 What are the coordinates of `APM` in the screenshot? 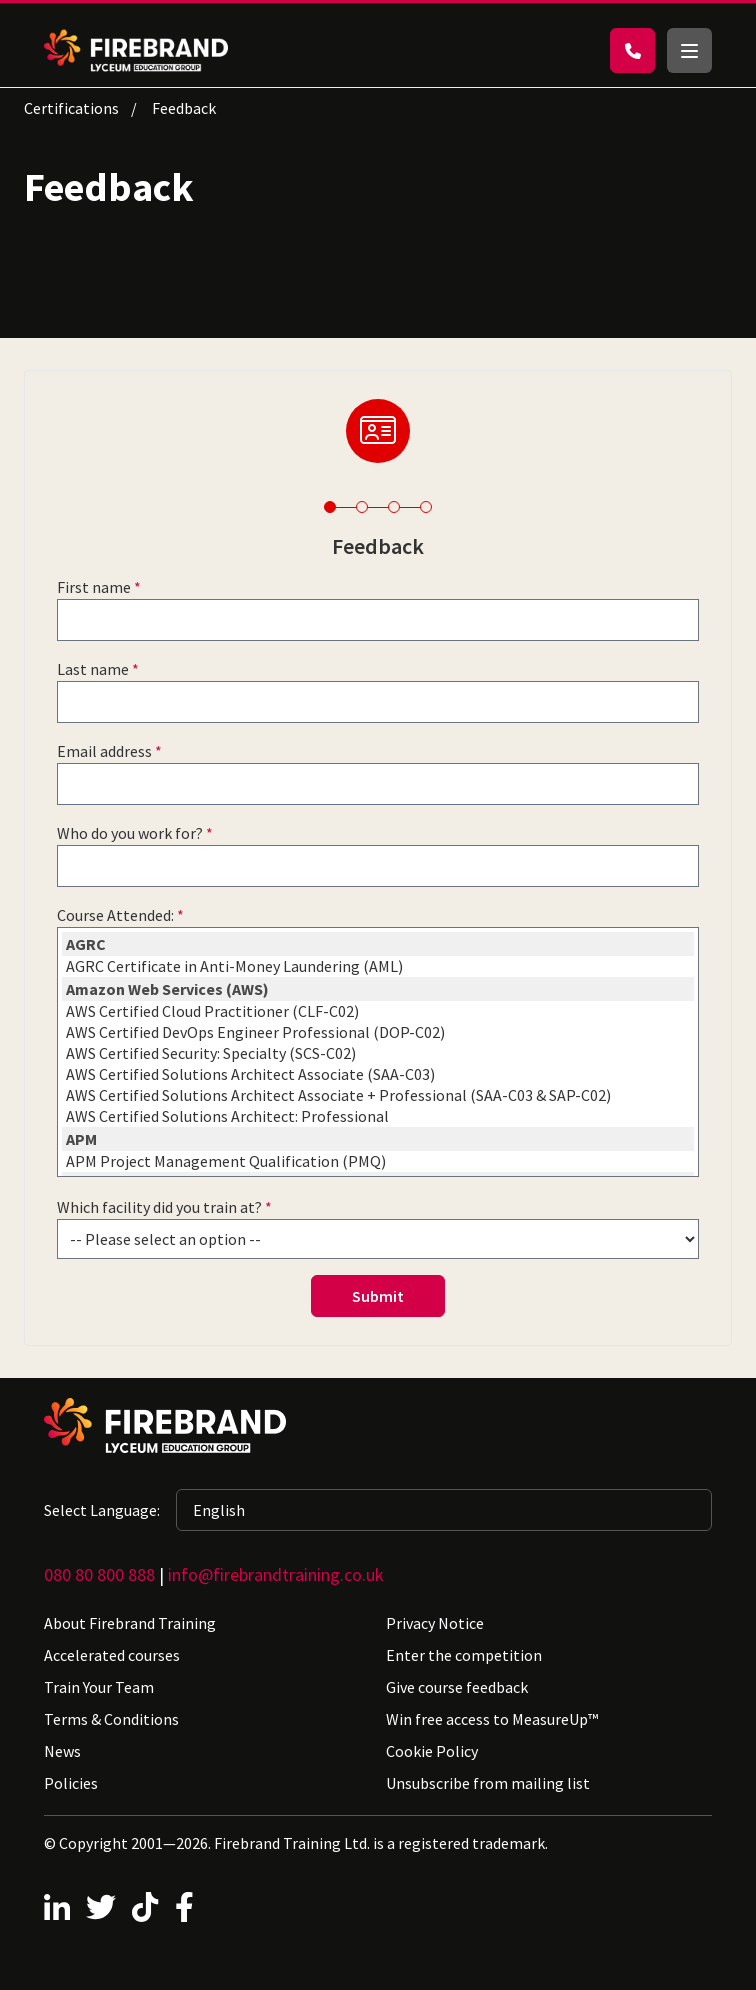 It's located at (378, 1139).